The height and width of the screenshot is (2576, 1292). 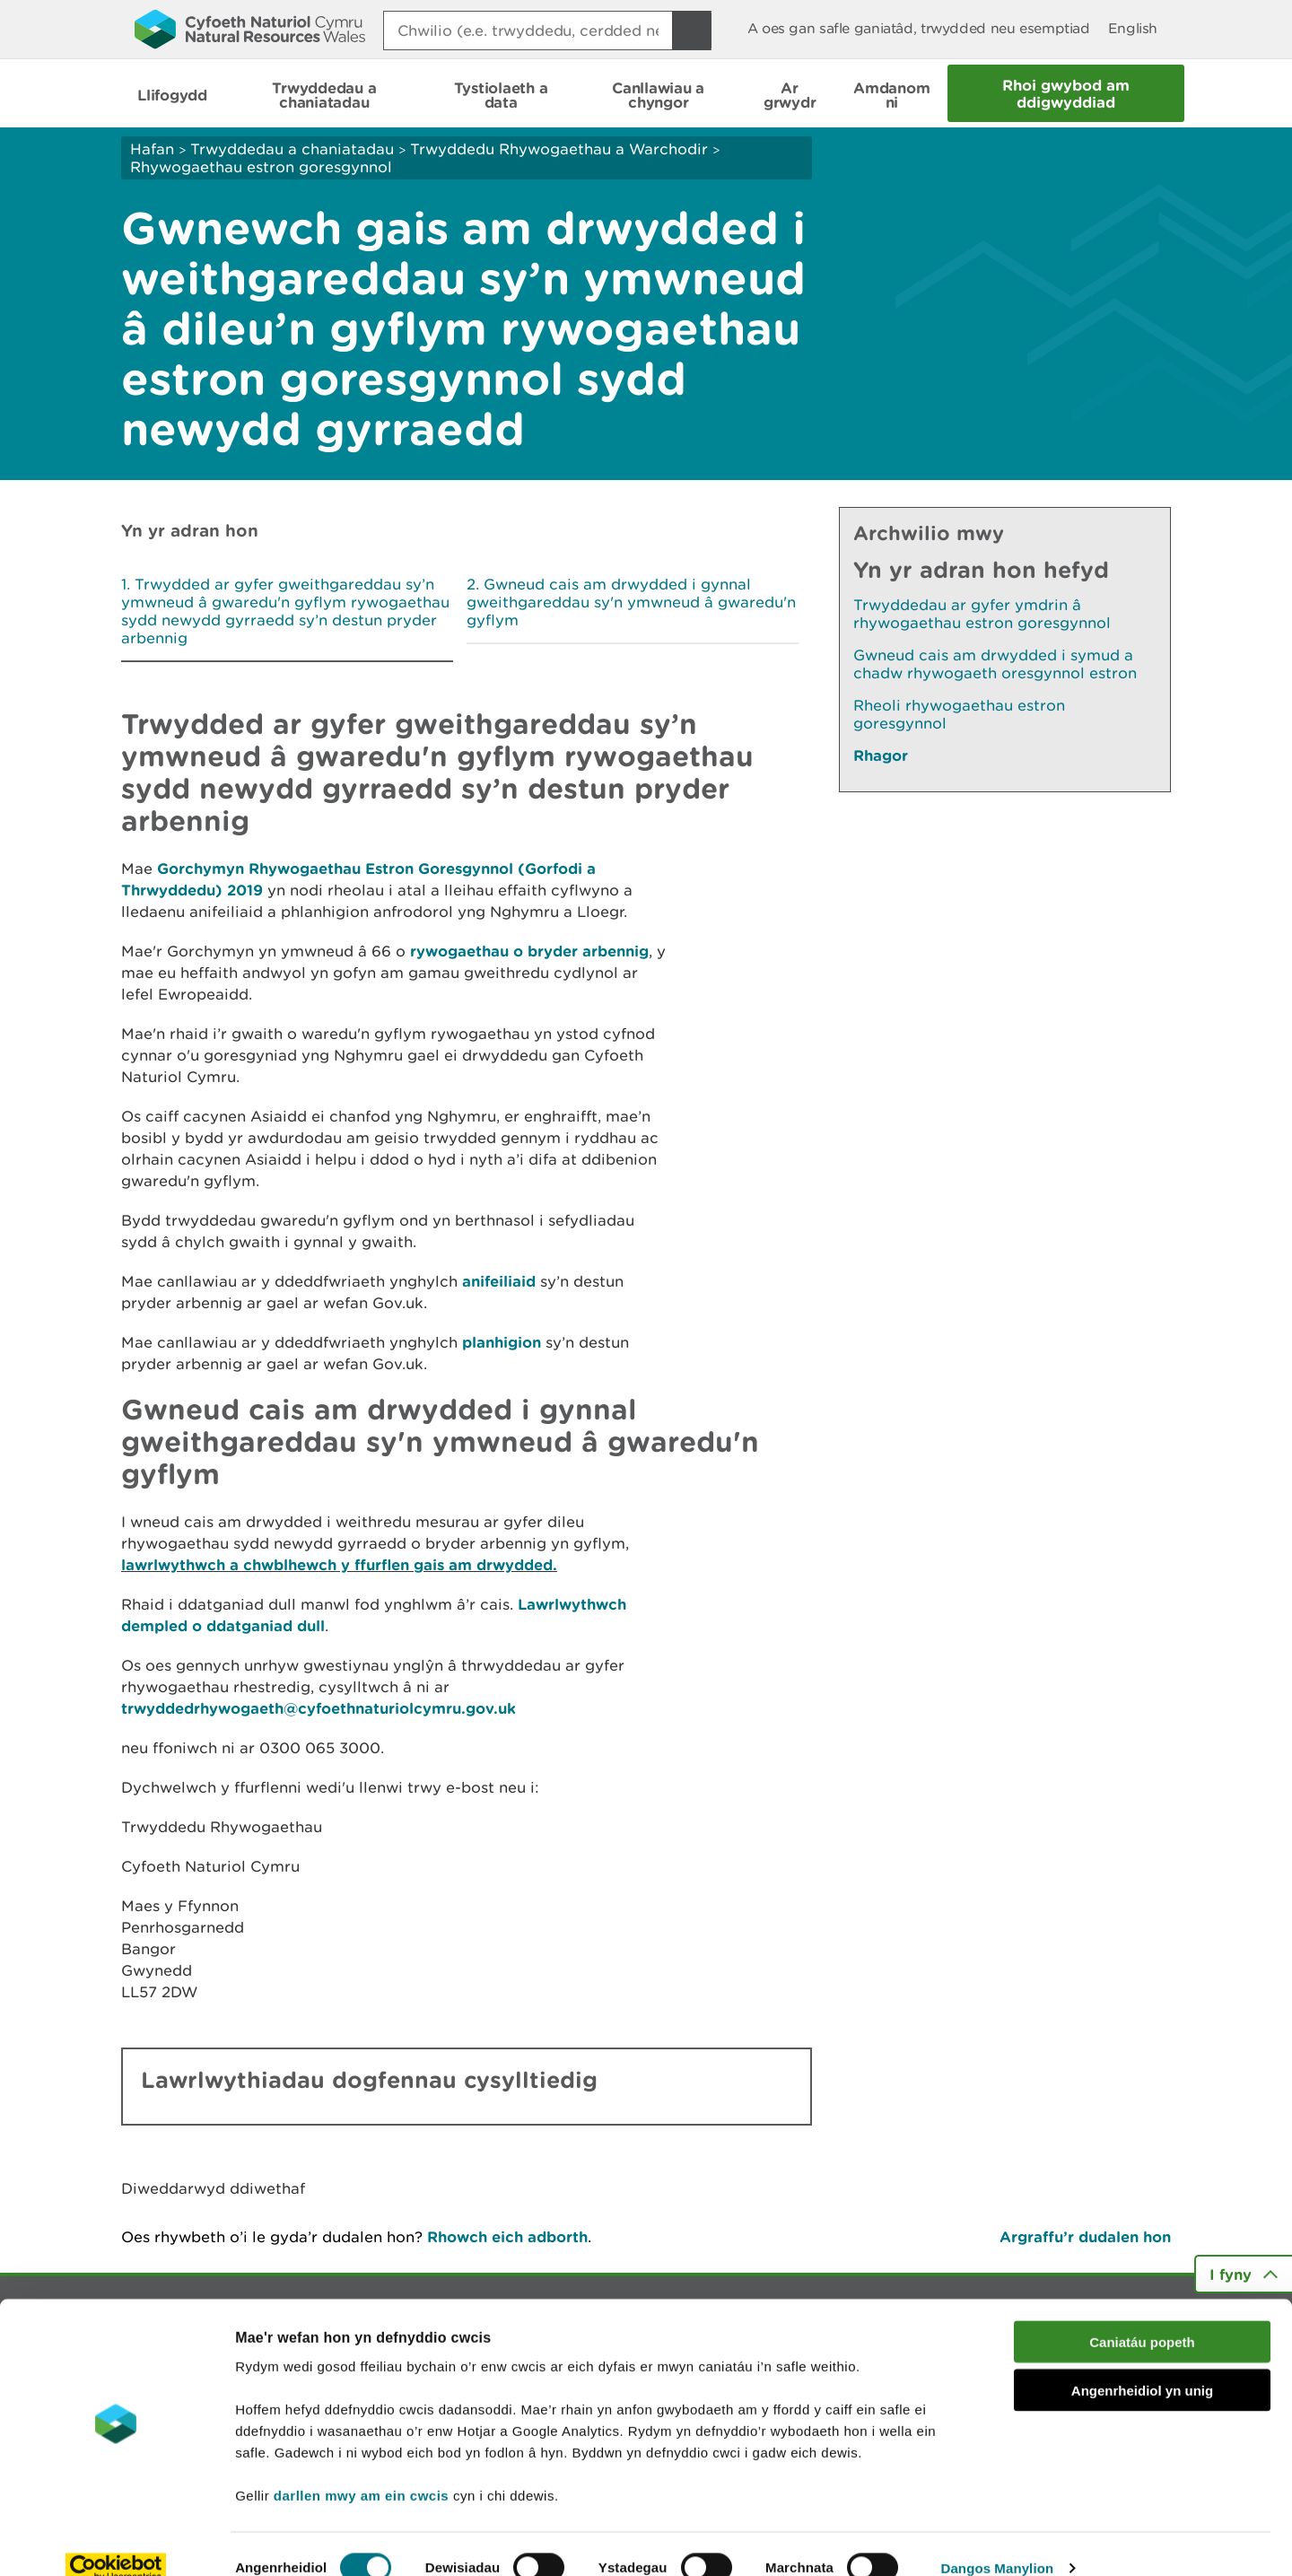 I want to click on Rhagor [Gweler Mwy o Dudalennau Hefyd Yn Yr Adran Hon], so click(x=880, y=755).